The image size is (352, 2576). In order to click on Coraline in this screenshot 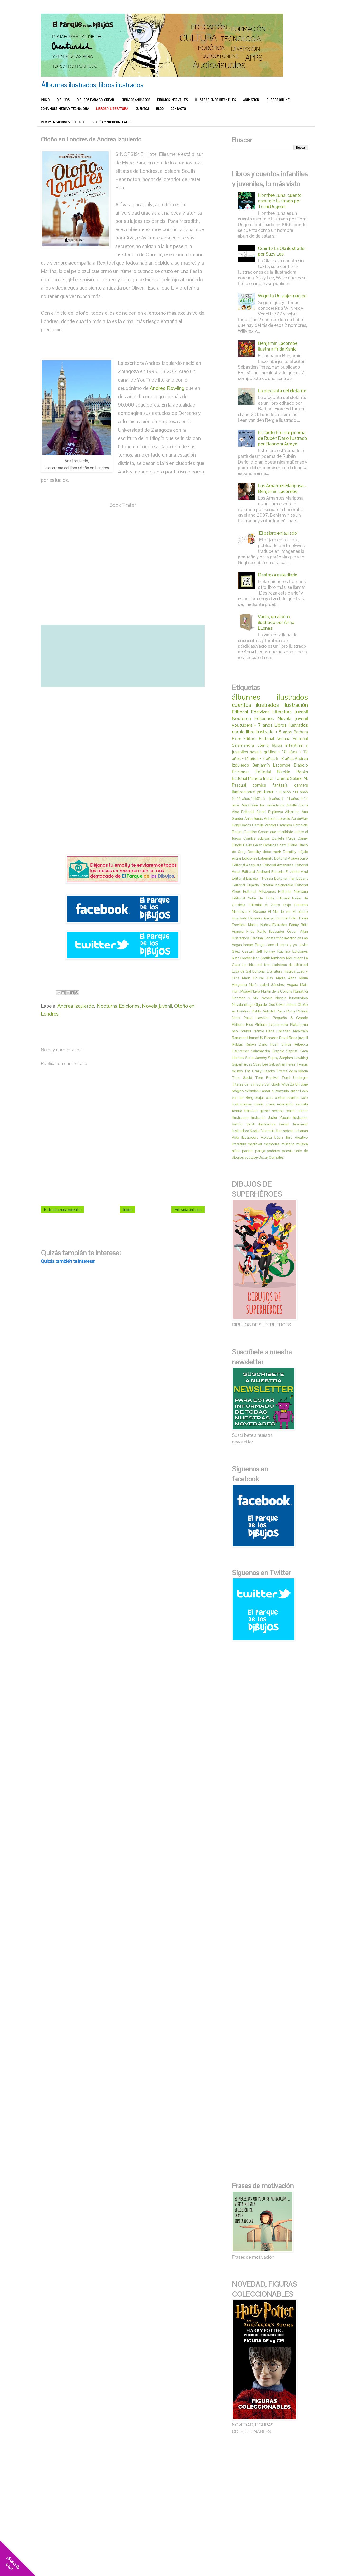, I will do `click(250, 831)`.